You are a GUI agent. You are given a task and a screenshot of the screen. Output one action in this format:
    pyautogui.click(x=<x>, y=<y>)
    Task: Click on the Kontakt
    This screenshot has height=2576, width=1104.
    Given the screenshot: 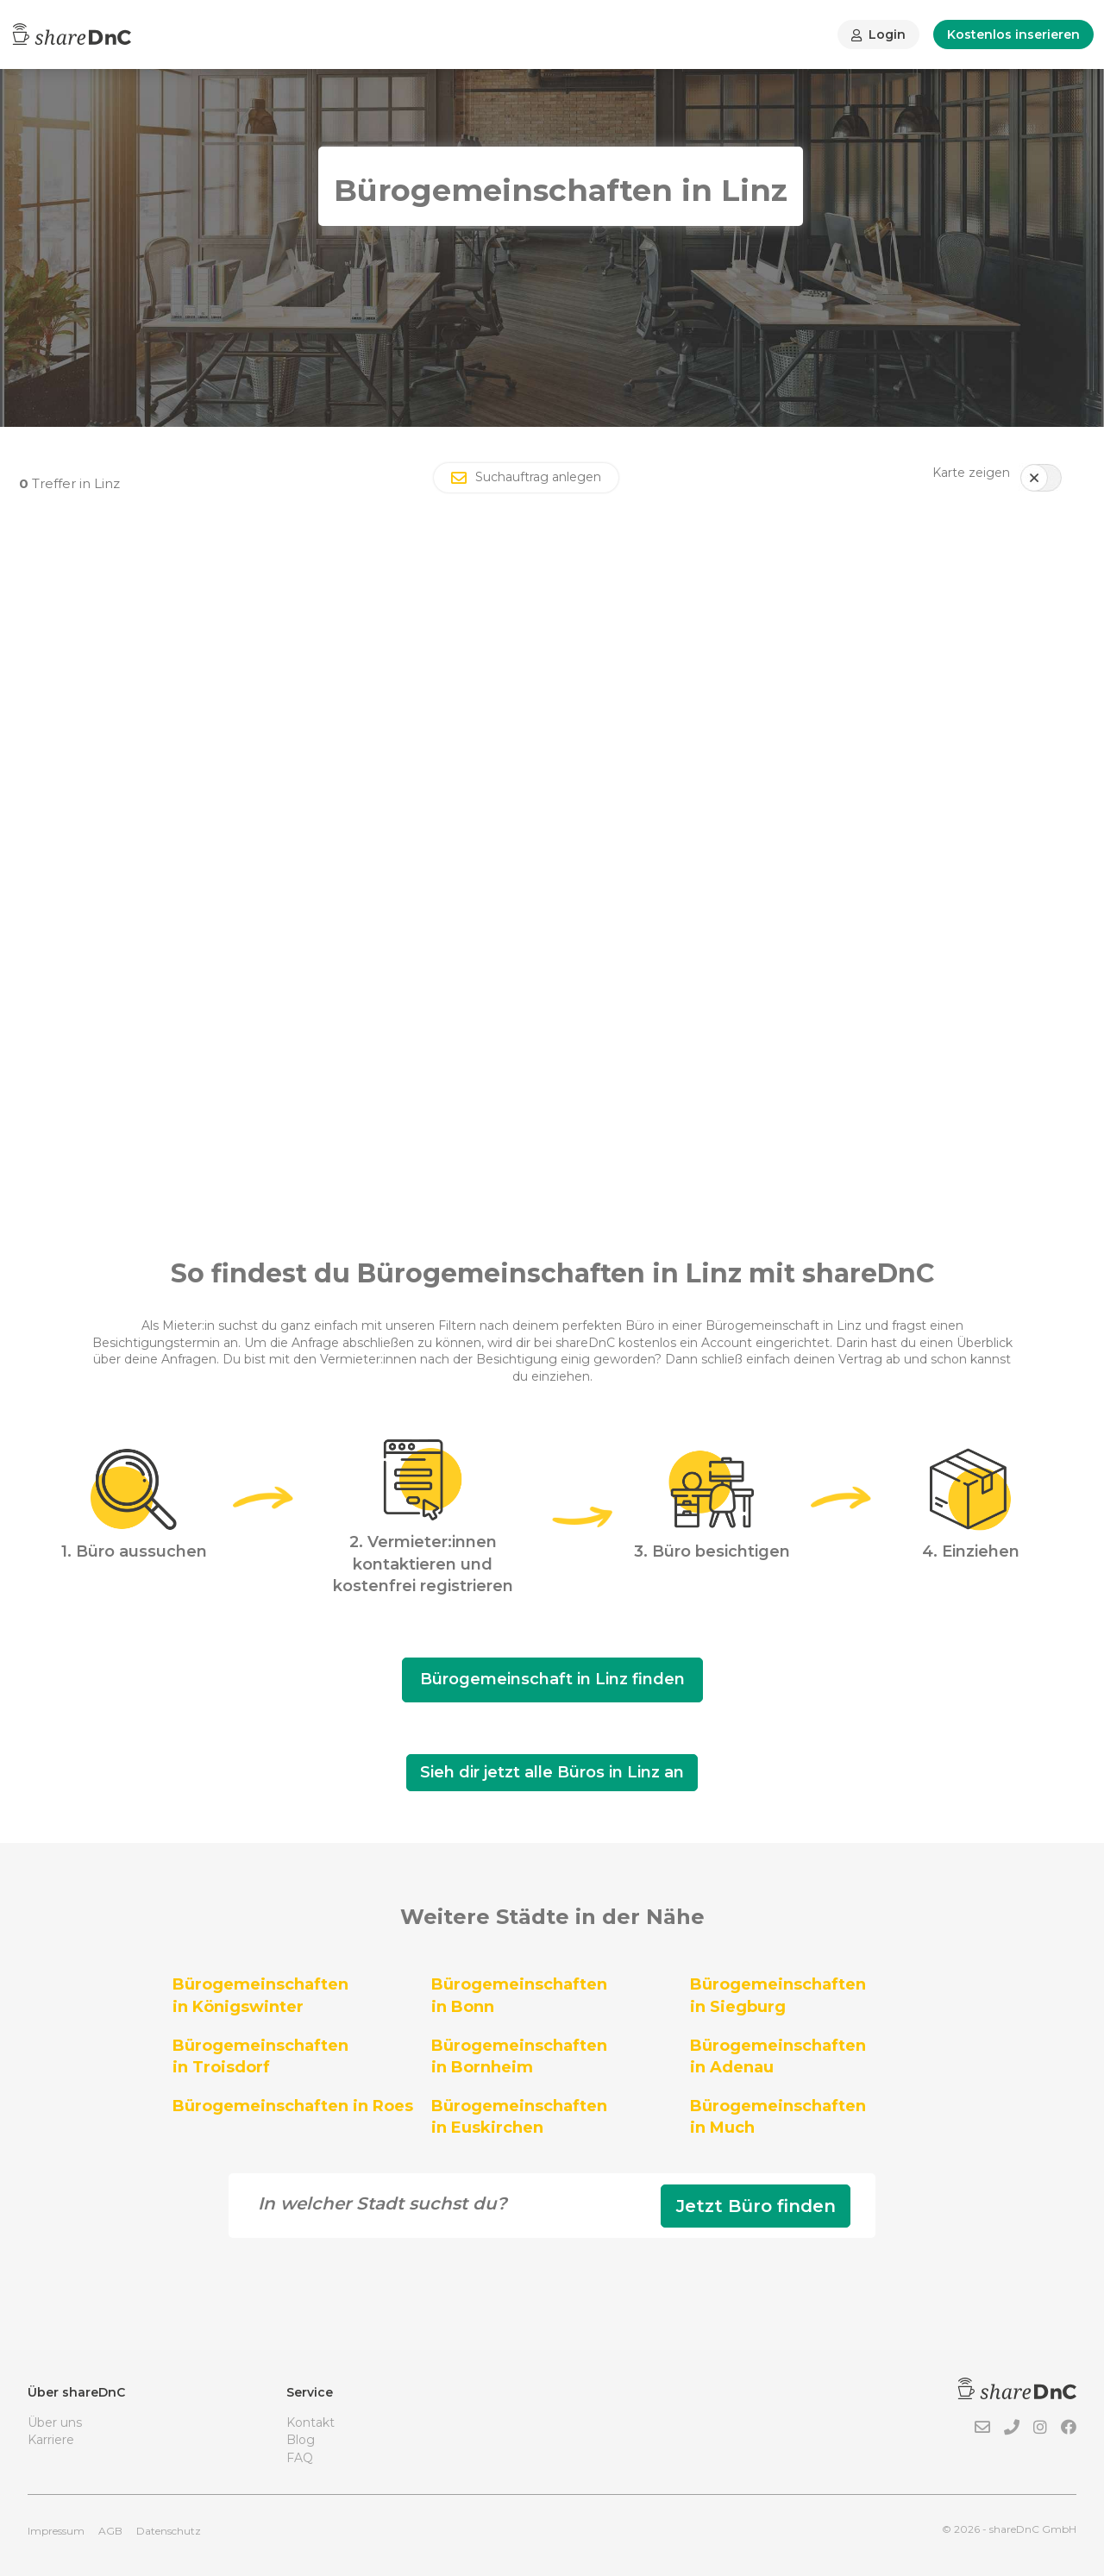 What is the action you would take?
    pyautogui.click(x=310, y=2422)
    